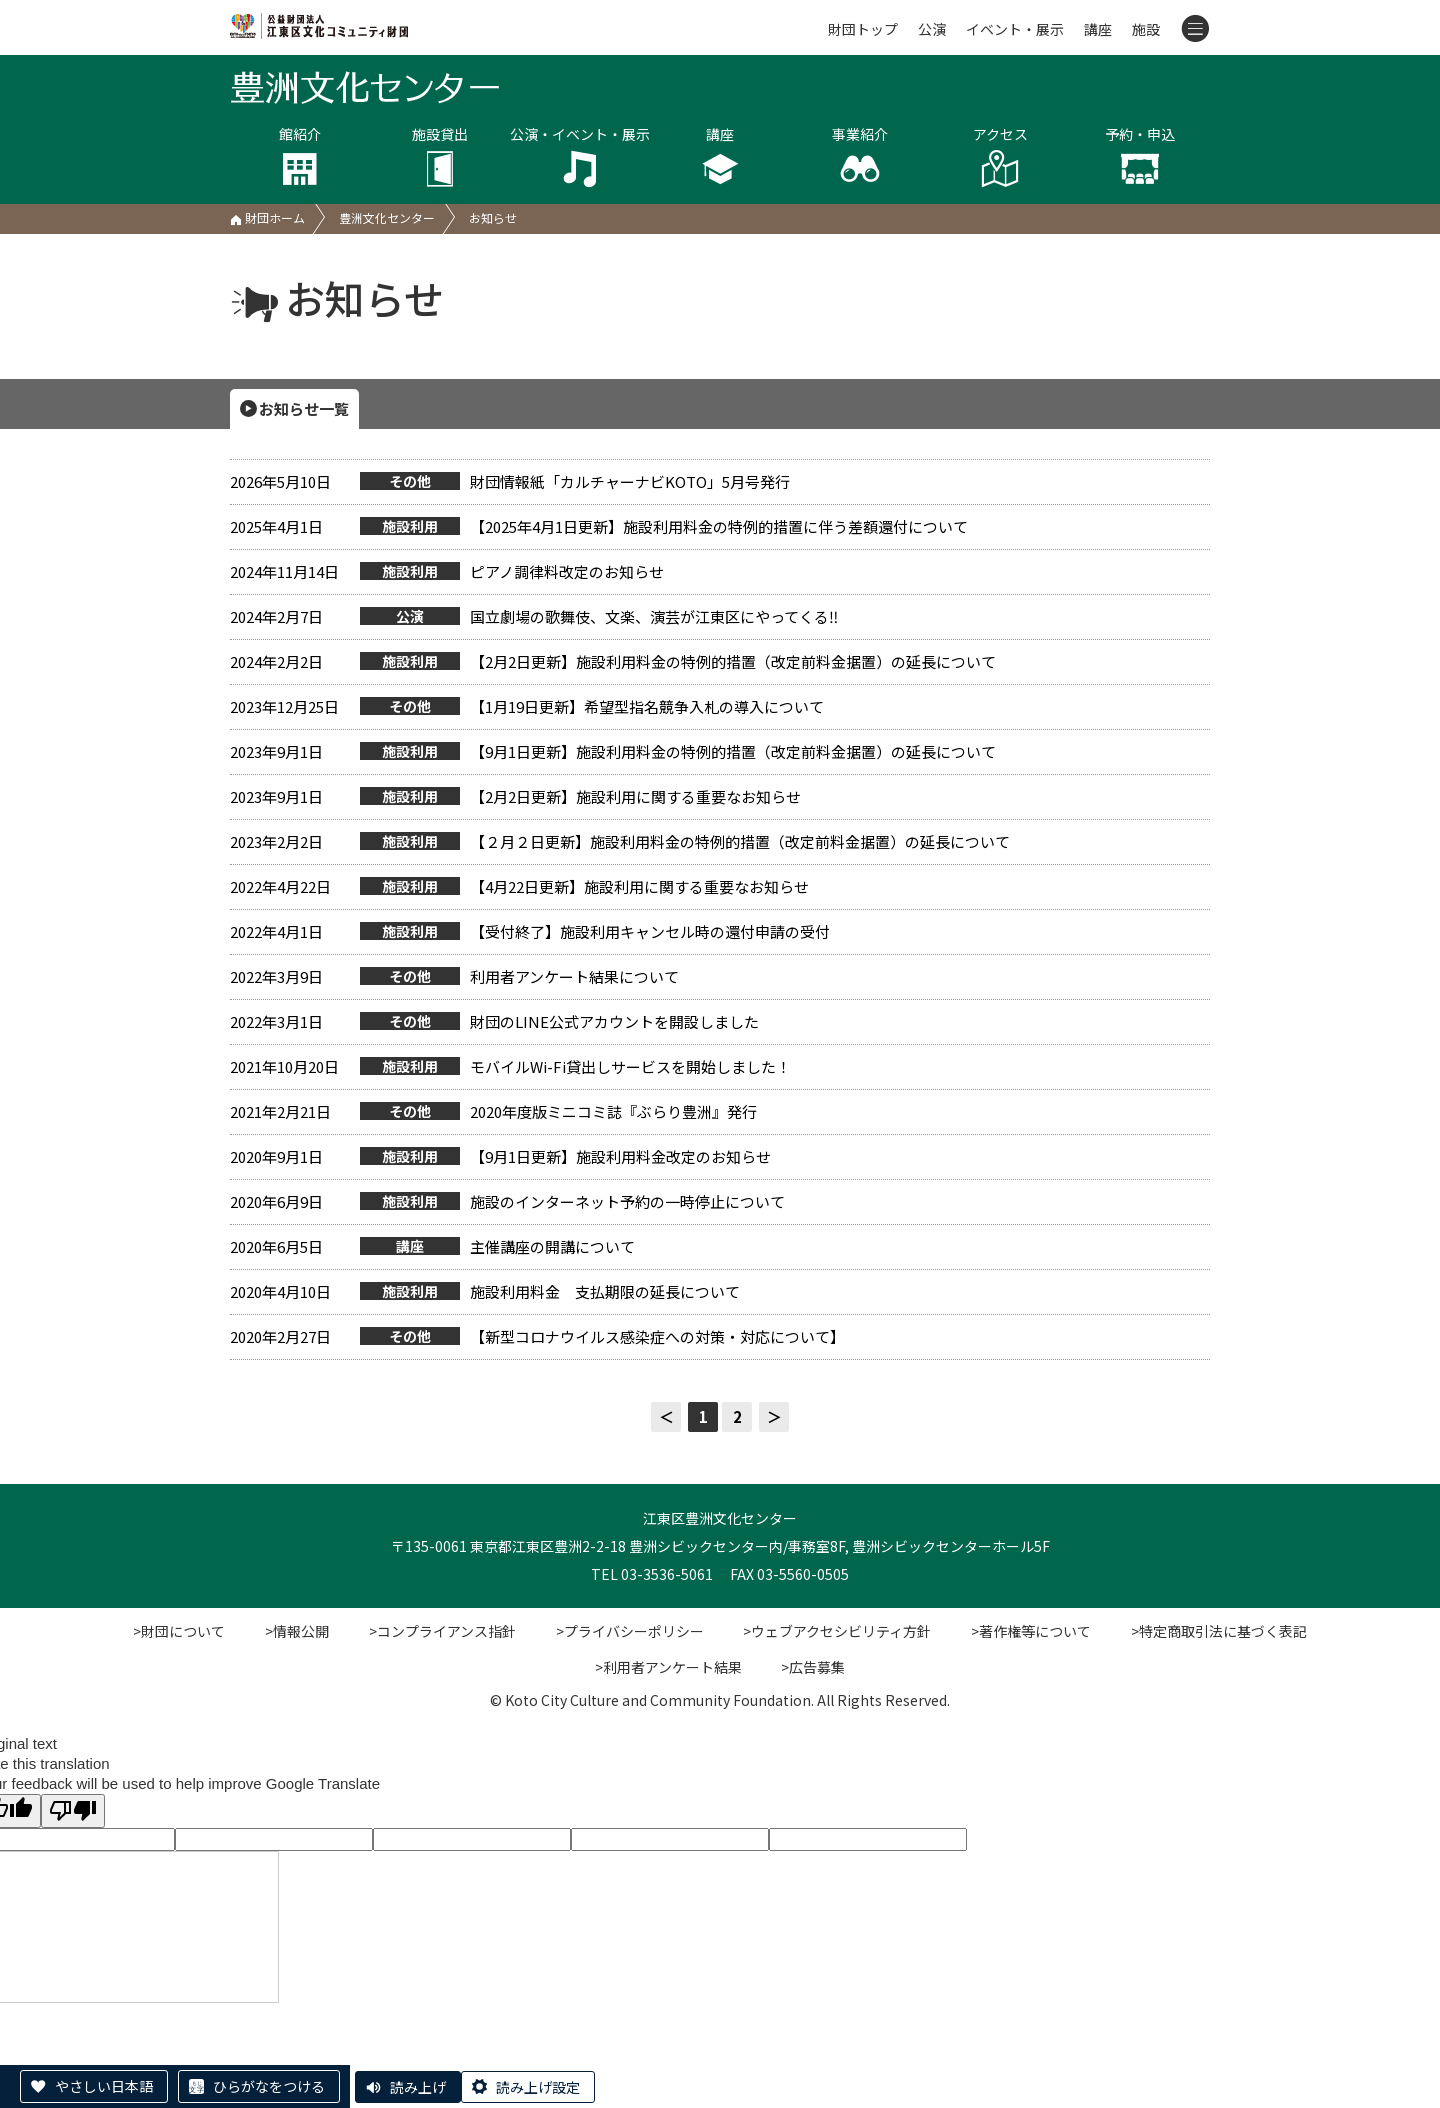 This screenshot has height=2108, width=1440. Describe the element at coordinates (510, 482) in the screenshot. I see `財団情報紙「カルチャーナビKOTO」5月号発行` at that location.